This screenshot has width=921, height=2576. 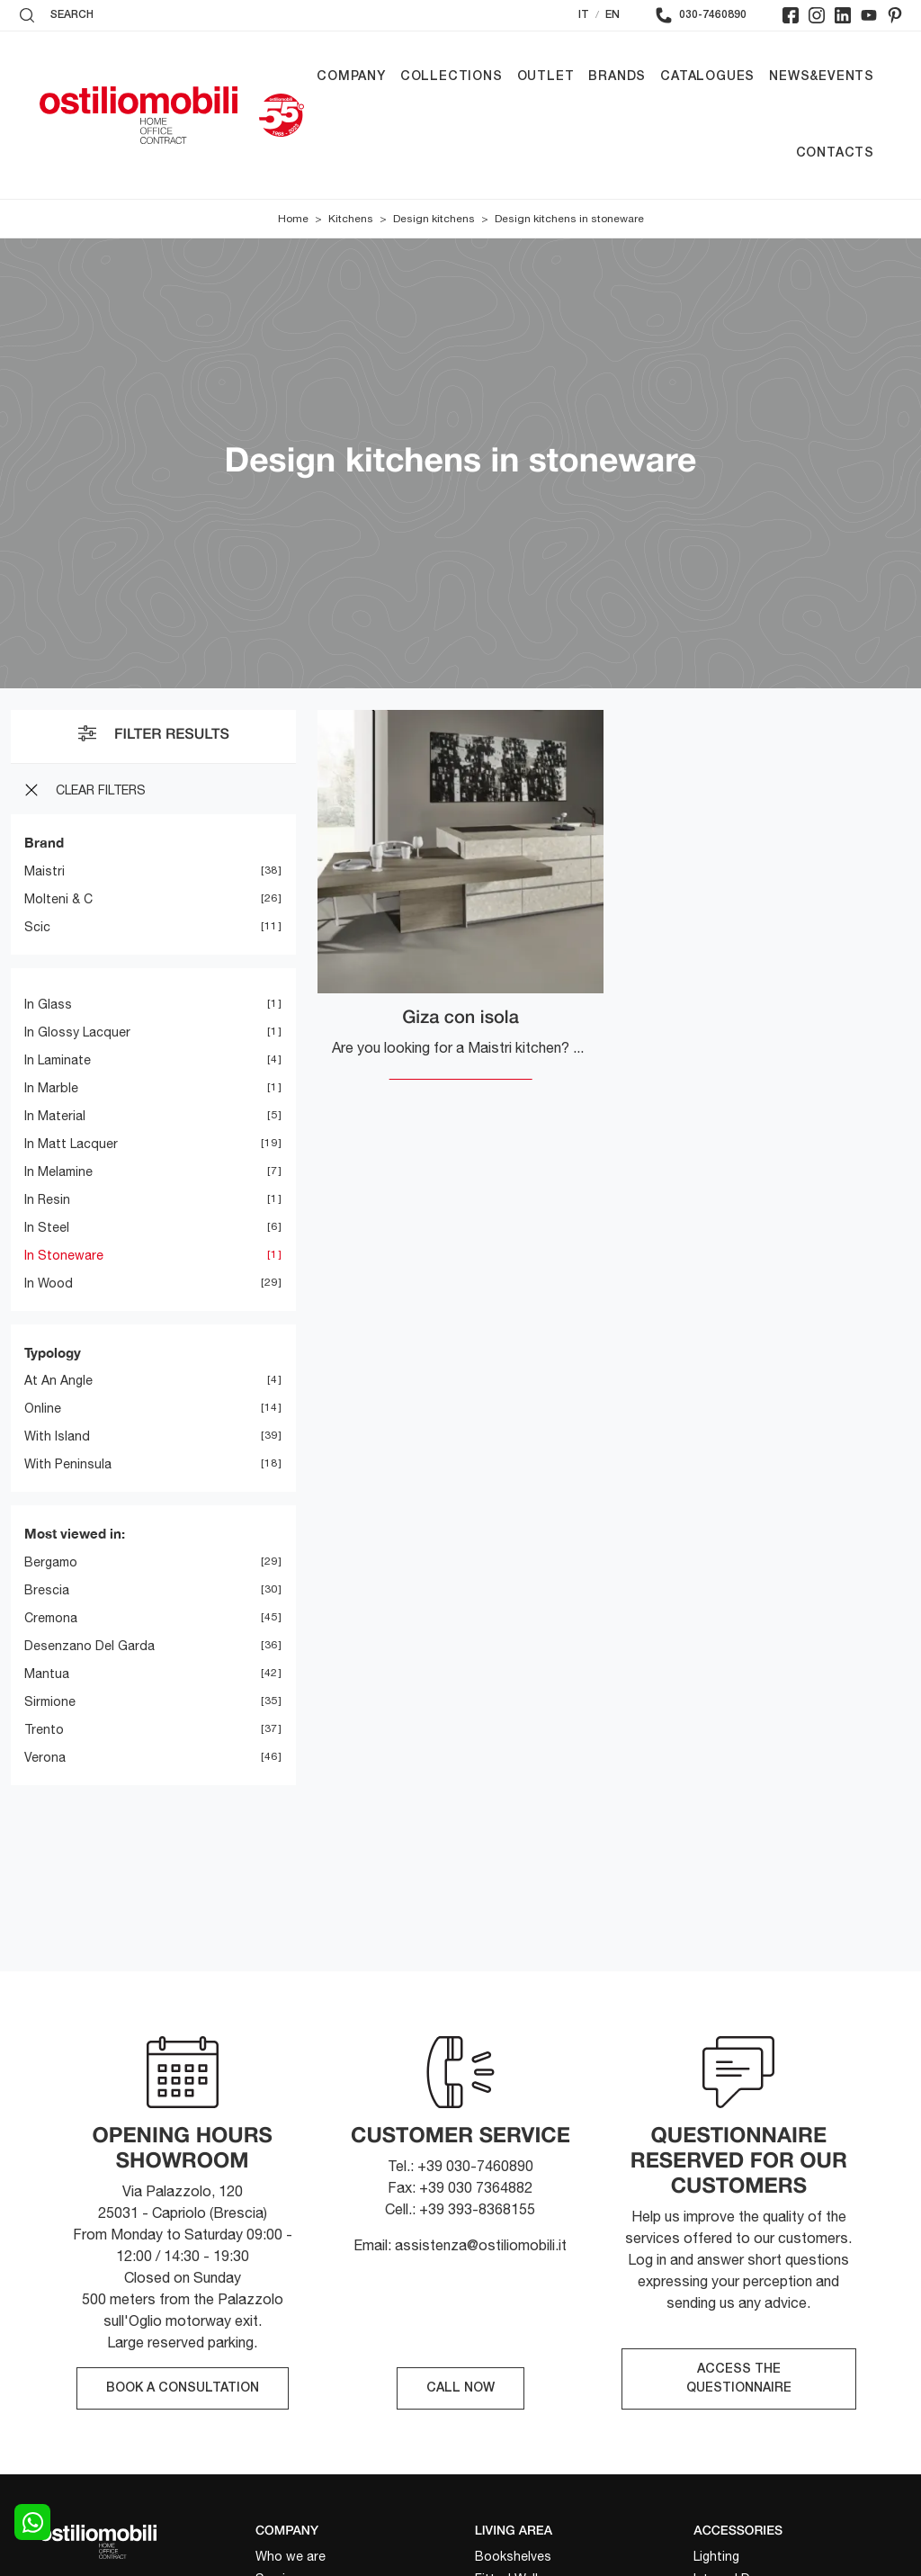 I want to click on BOOK A CONSULTATION, so click(x=182, y=2388).